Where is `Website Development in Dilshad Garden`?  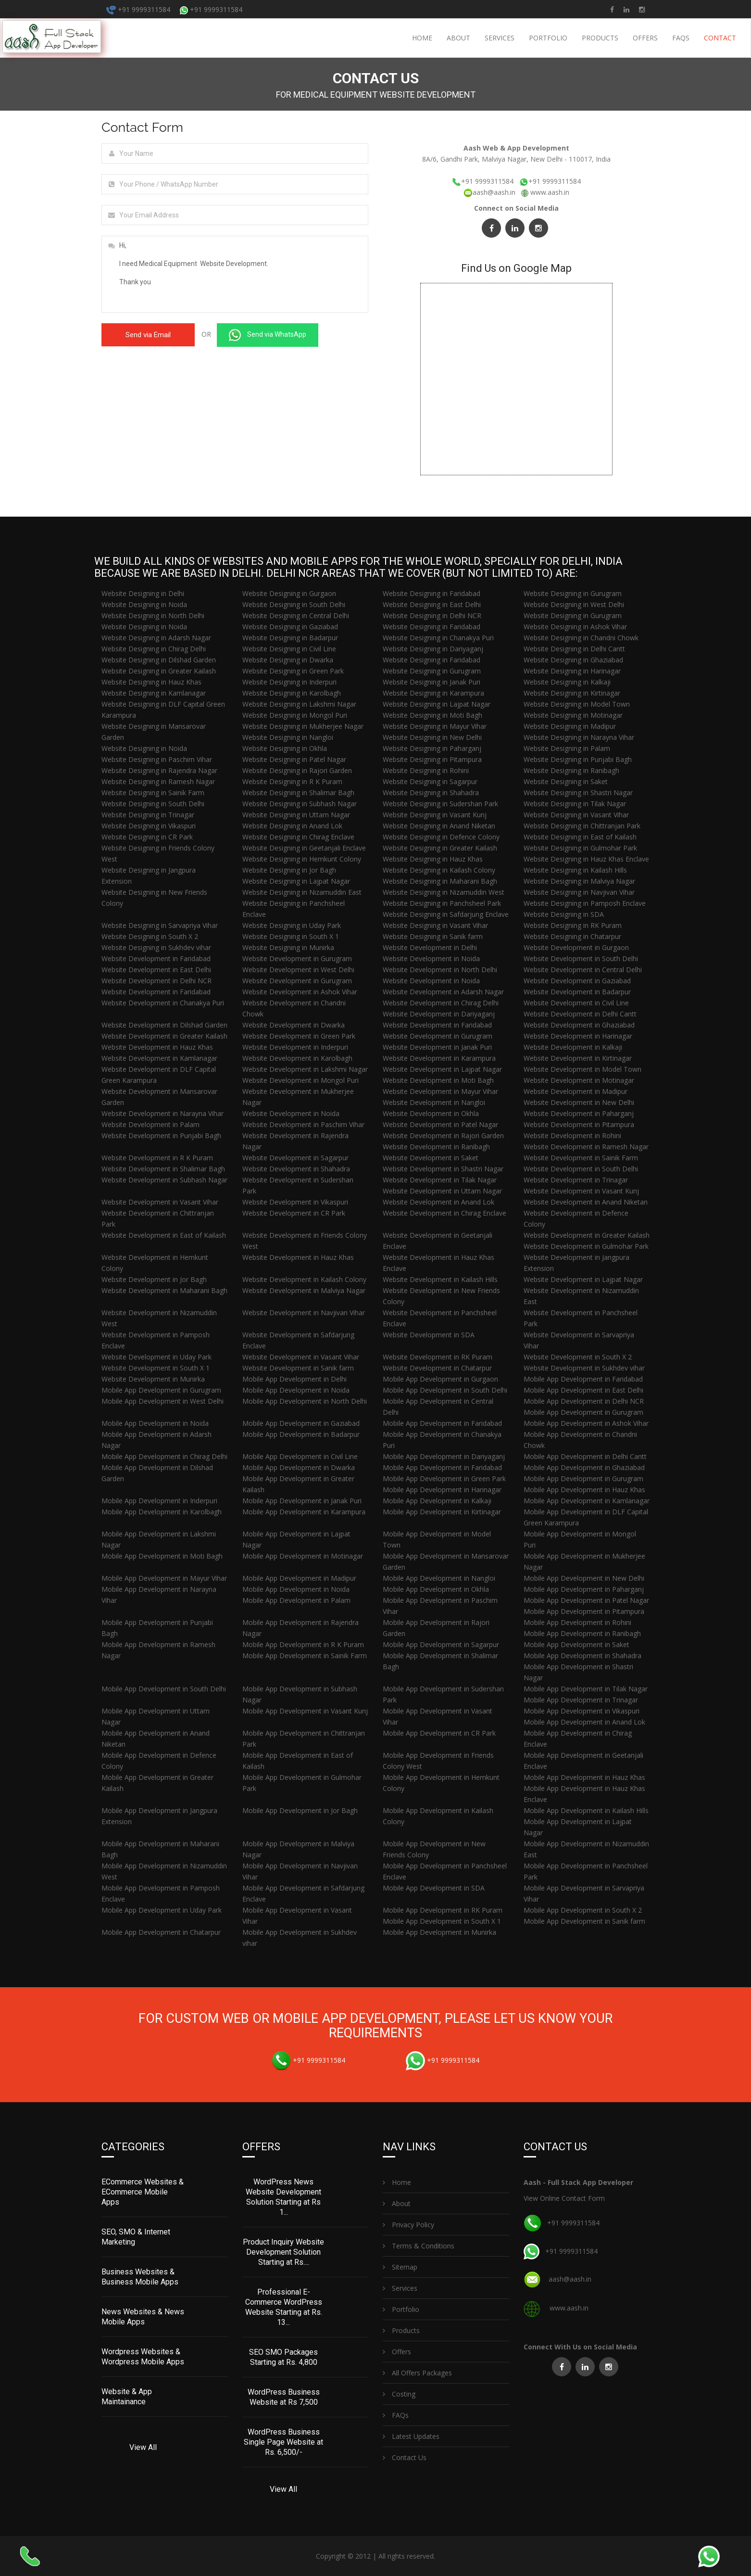 Website Development in Dilshad Garden is located at coordinates (164, 1024).